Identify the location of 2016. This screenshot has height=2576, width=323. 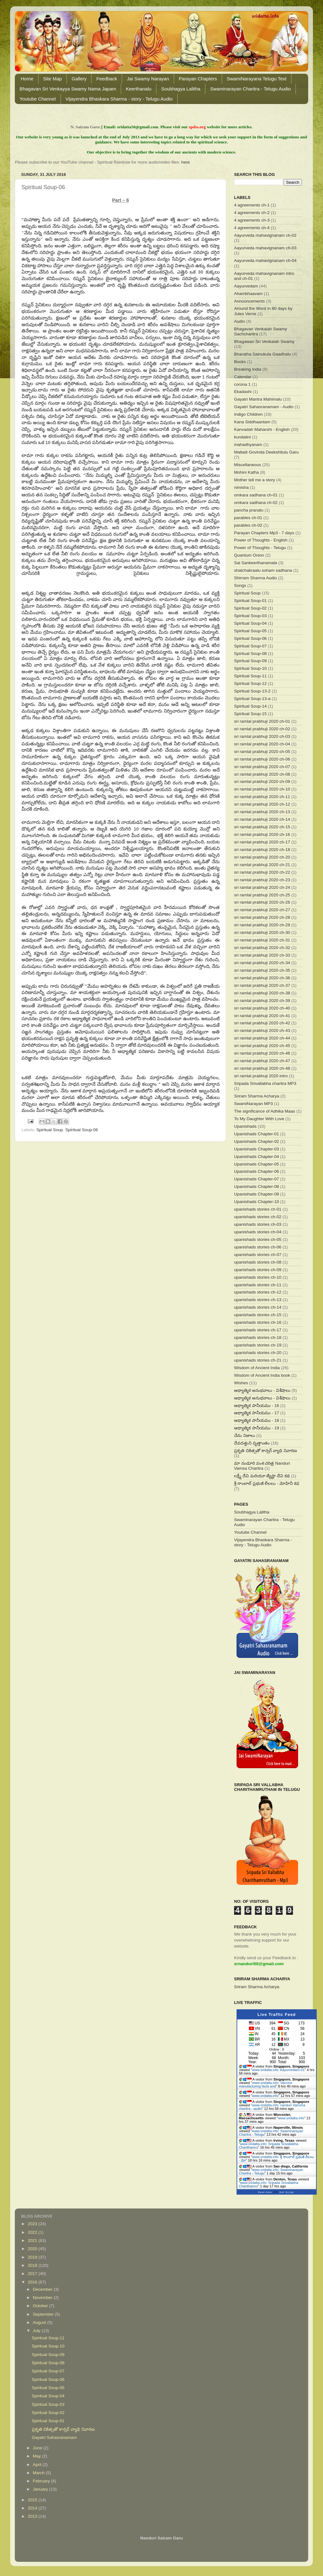
(33, 2282).